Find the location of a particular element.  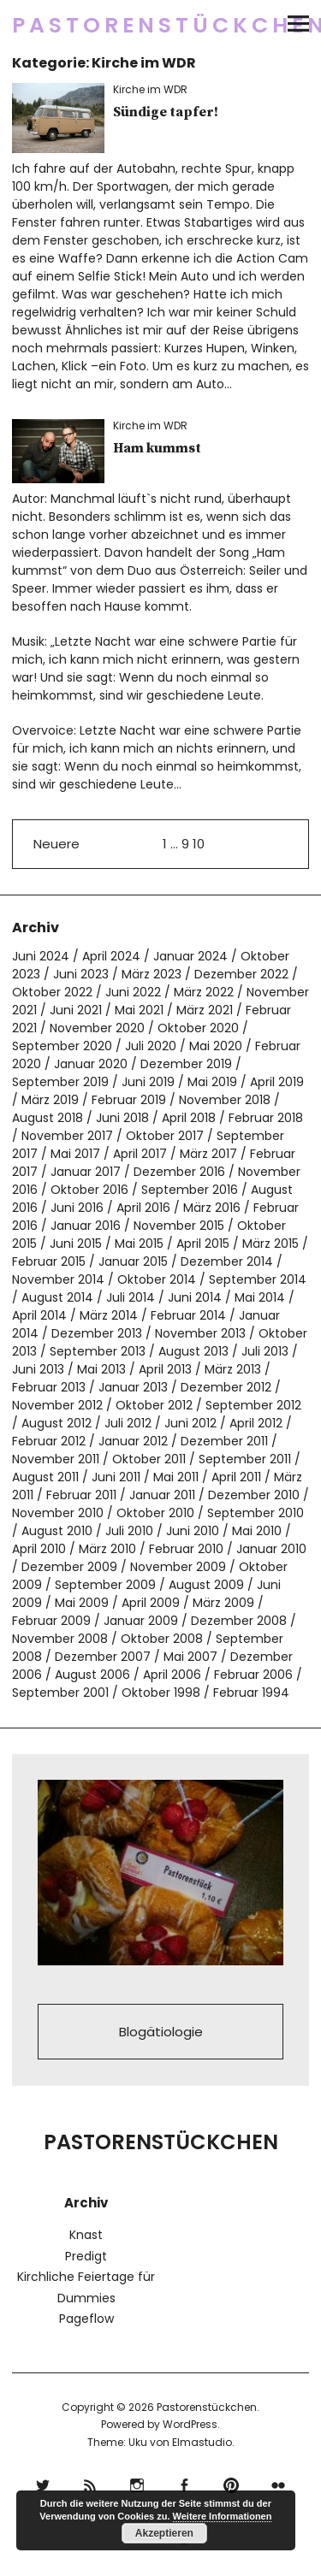

Februar 2011 is located at coordinates (81, 1495).